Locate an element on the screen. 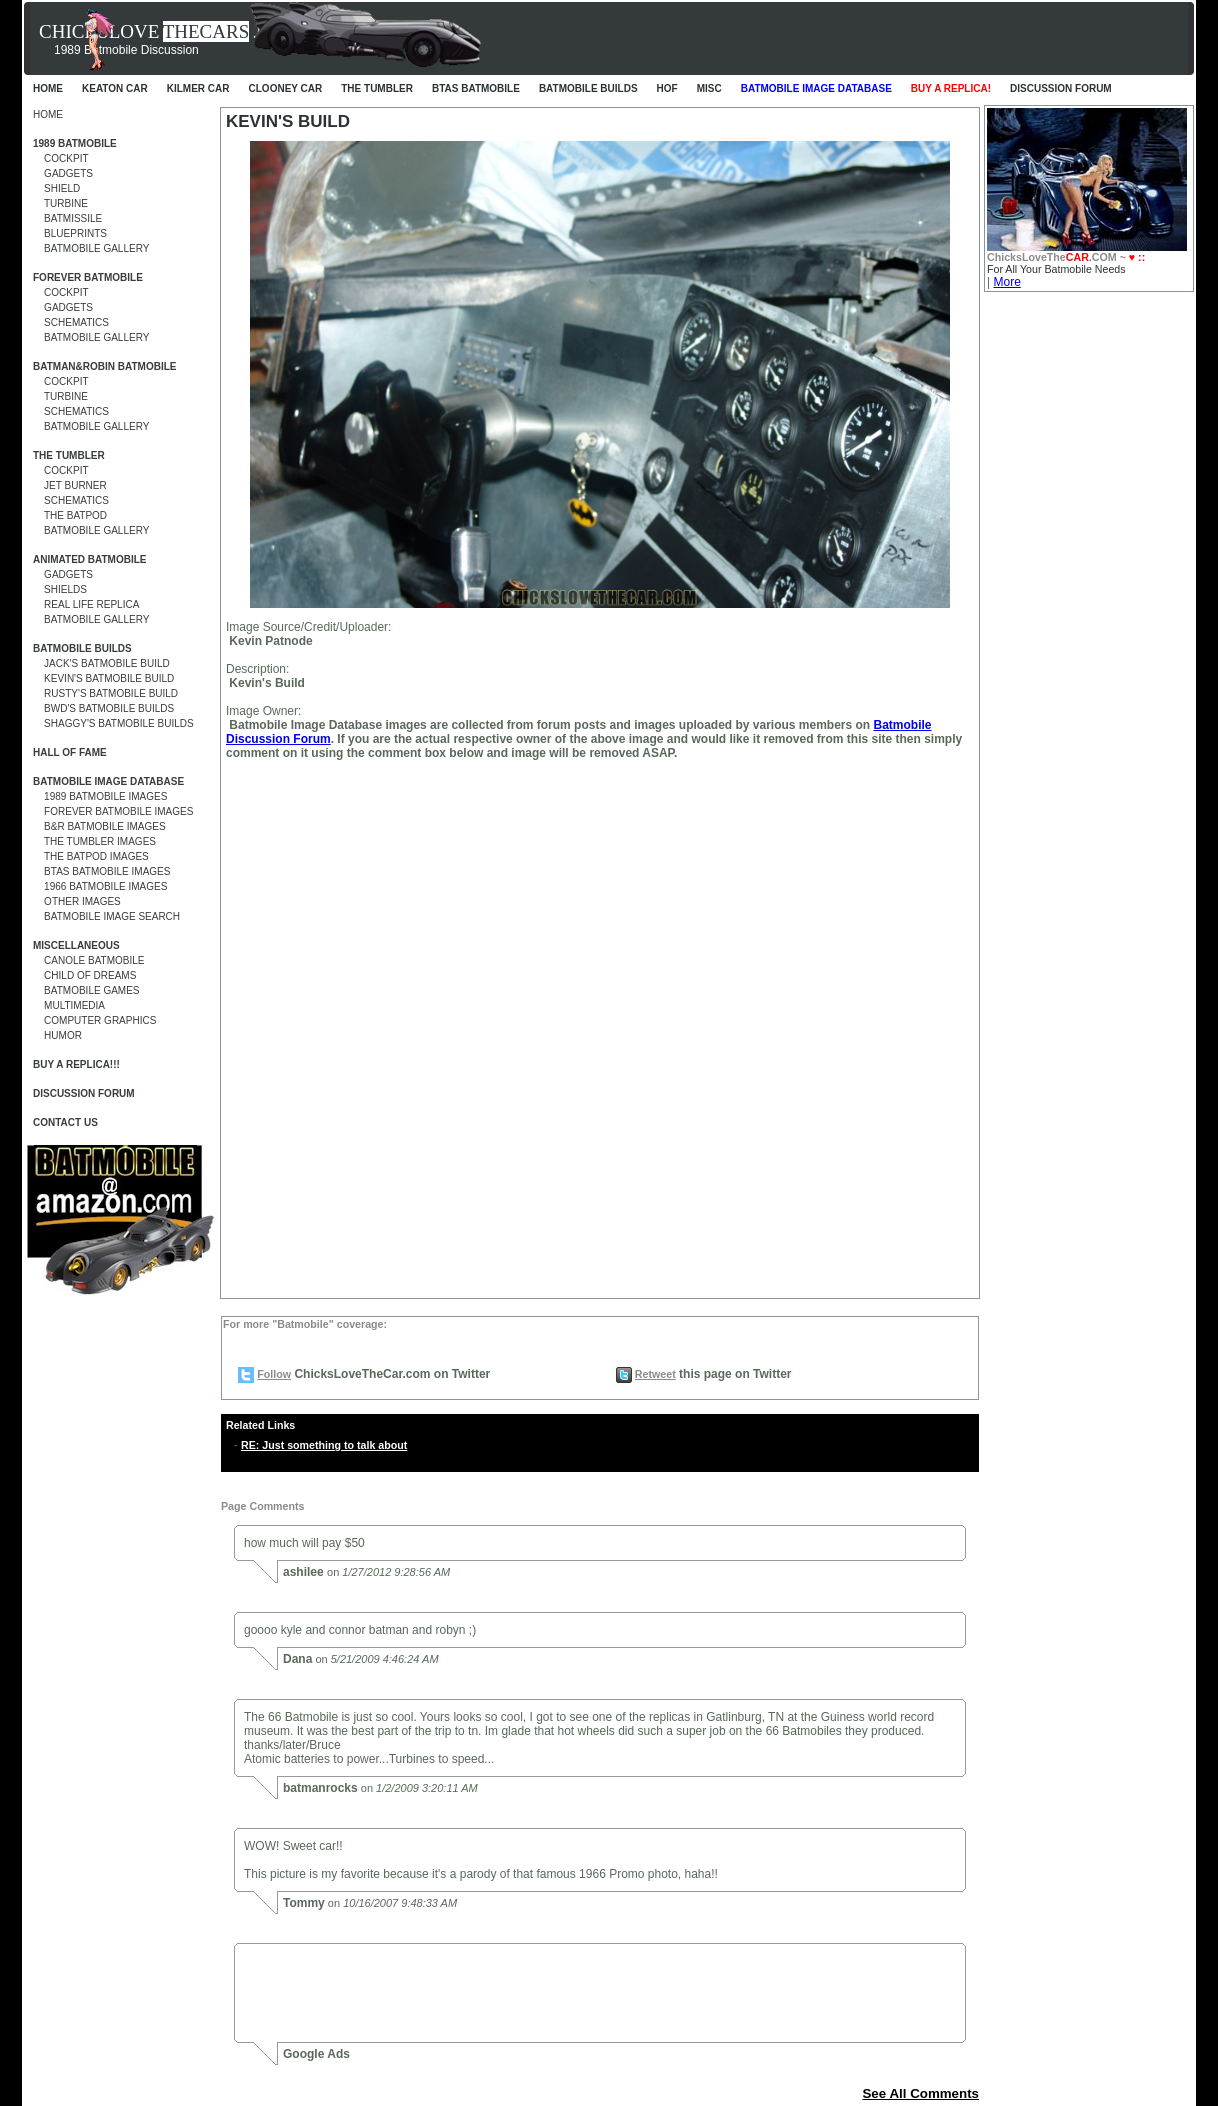 This screenshot has height=2106, width=1218. Follow is located at coordinates (274, 1374).